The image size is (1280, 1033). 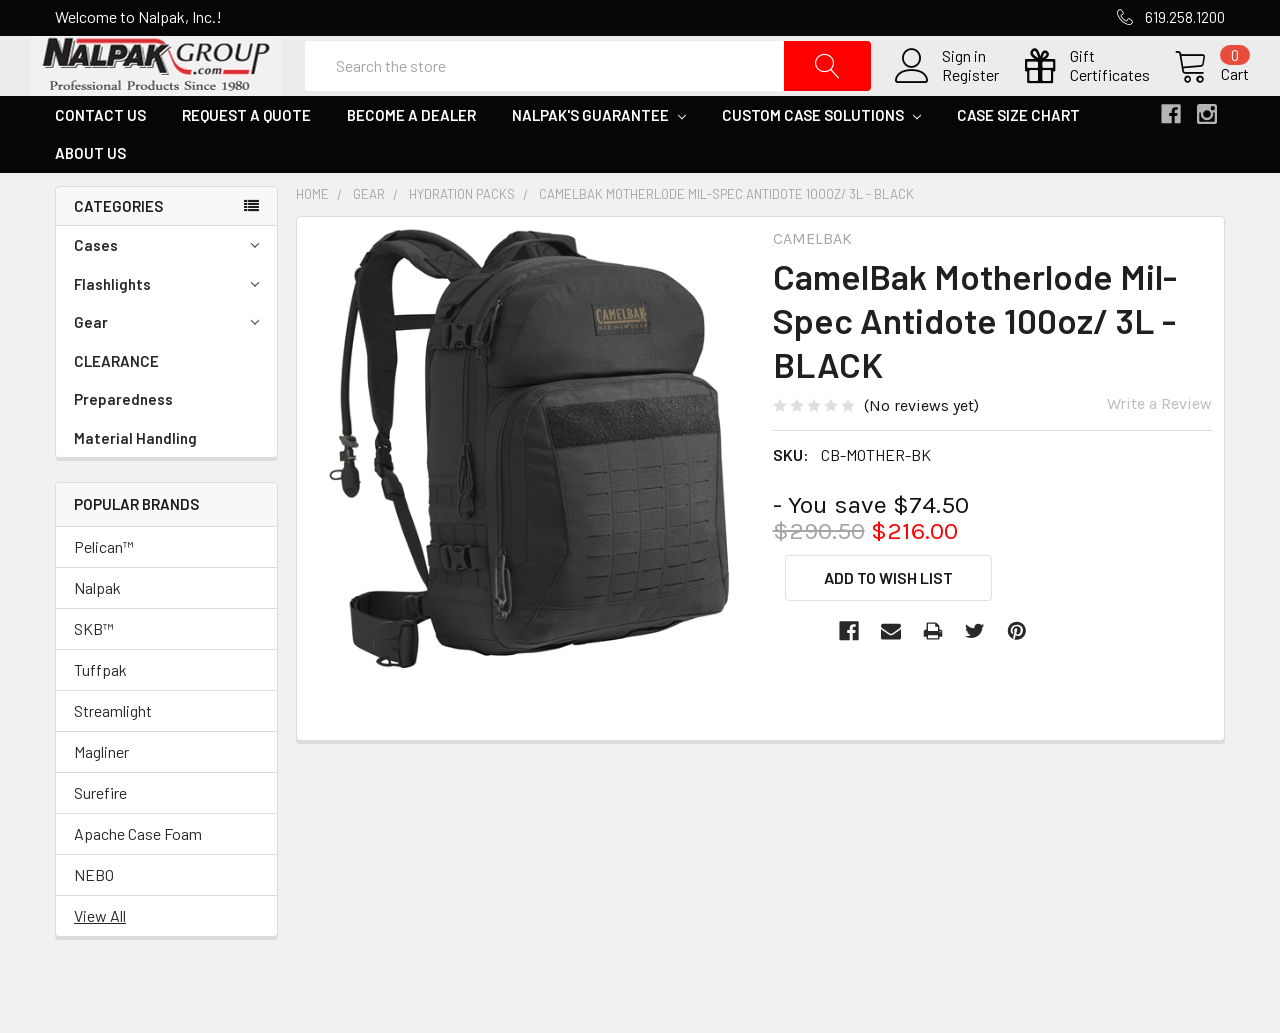 What do you see at coordinates (123, 447) in the screenshot?
I see `Preparedness` at bounding box center [123, 447].